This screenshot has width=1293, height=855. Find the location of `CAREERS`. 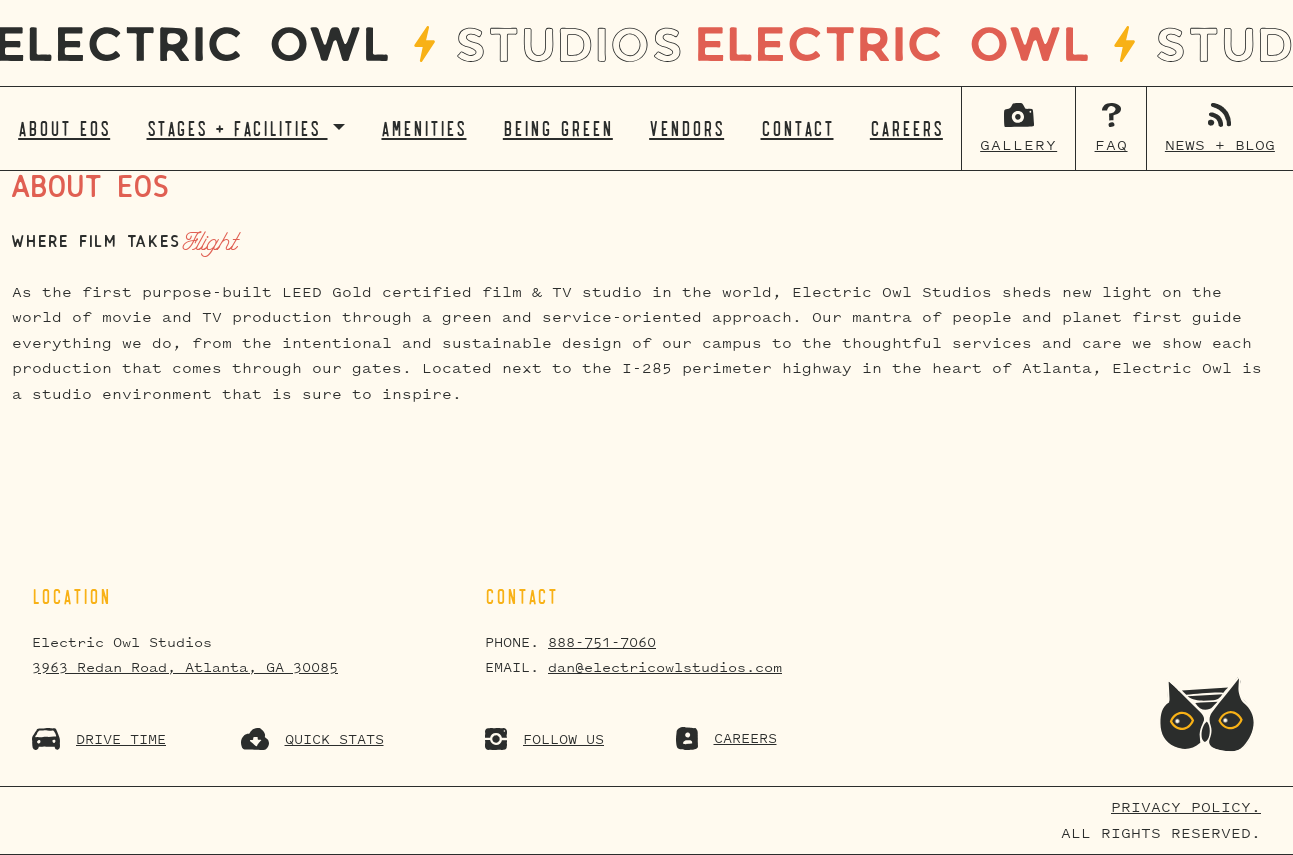

CAREERS is located at coordinates (726, 738).